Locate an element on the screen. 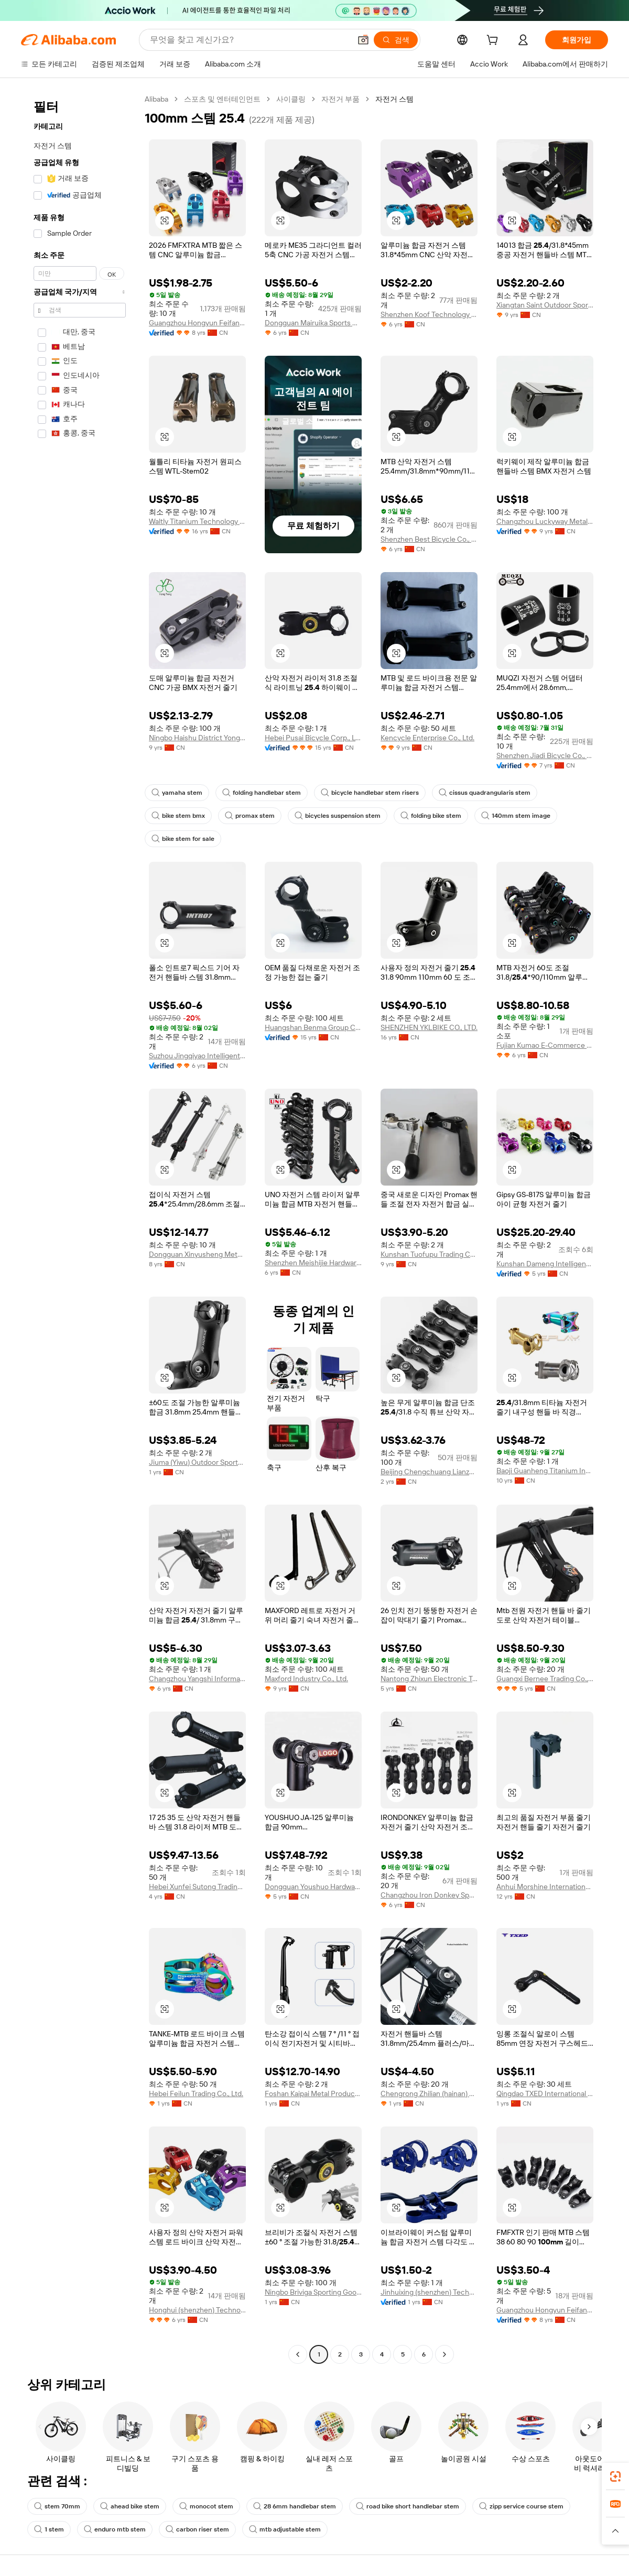  carbon riser stem is located at coordinates (197, 2529).